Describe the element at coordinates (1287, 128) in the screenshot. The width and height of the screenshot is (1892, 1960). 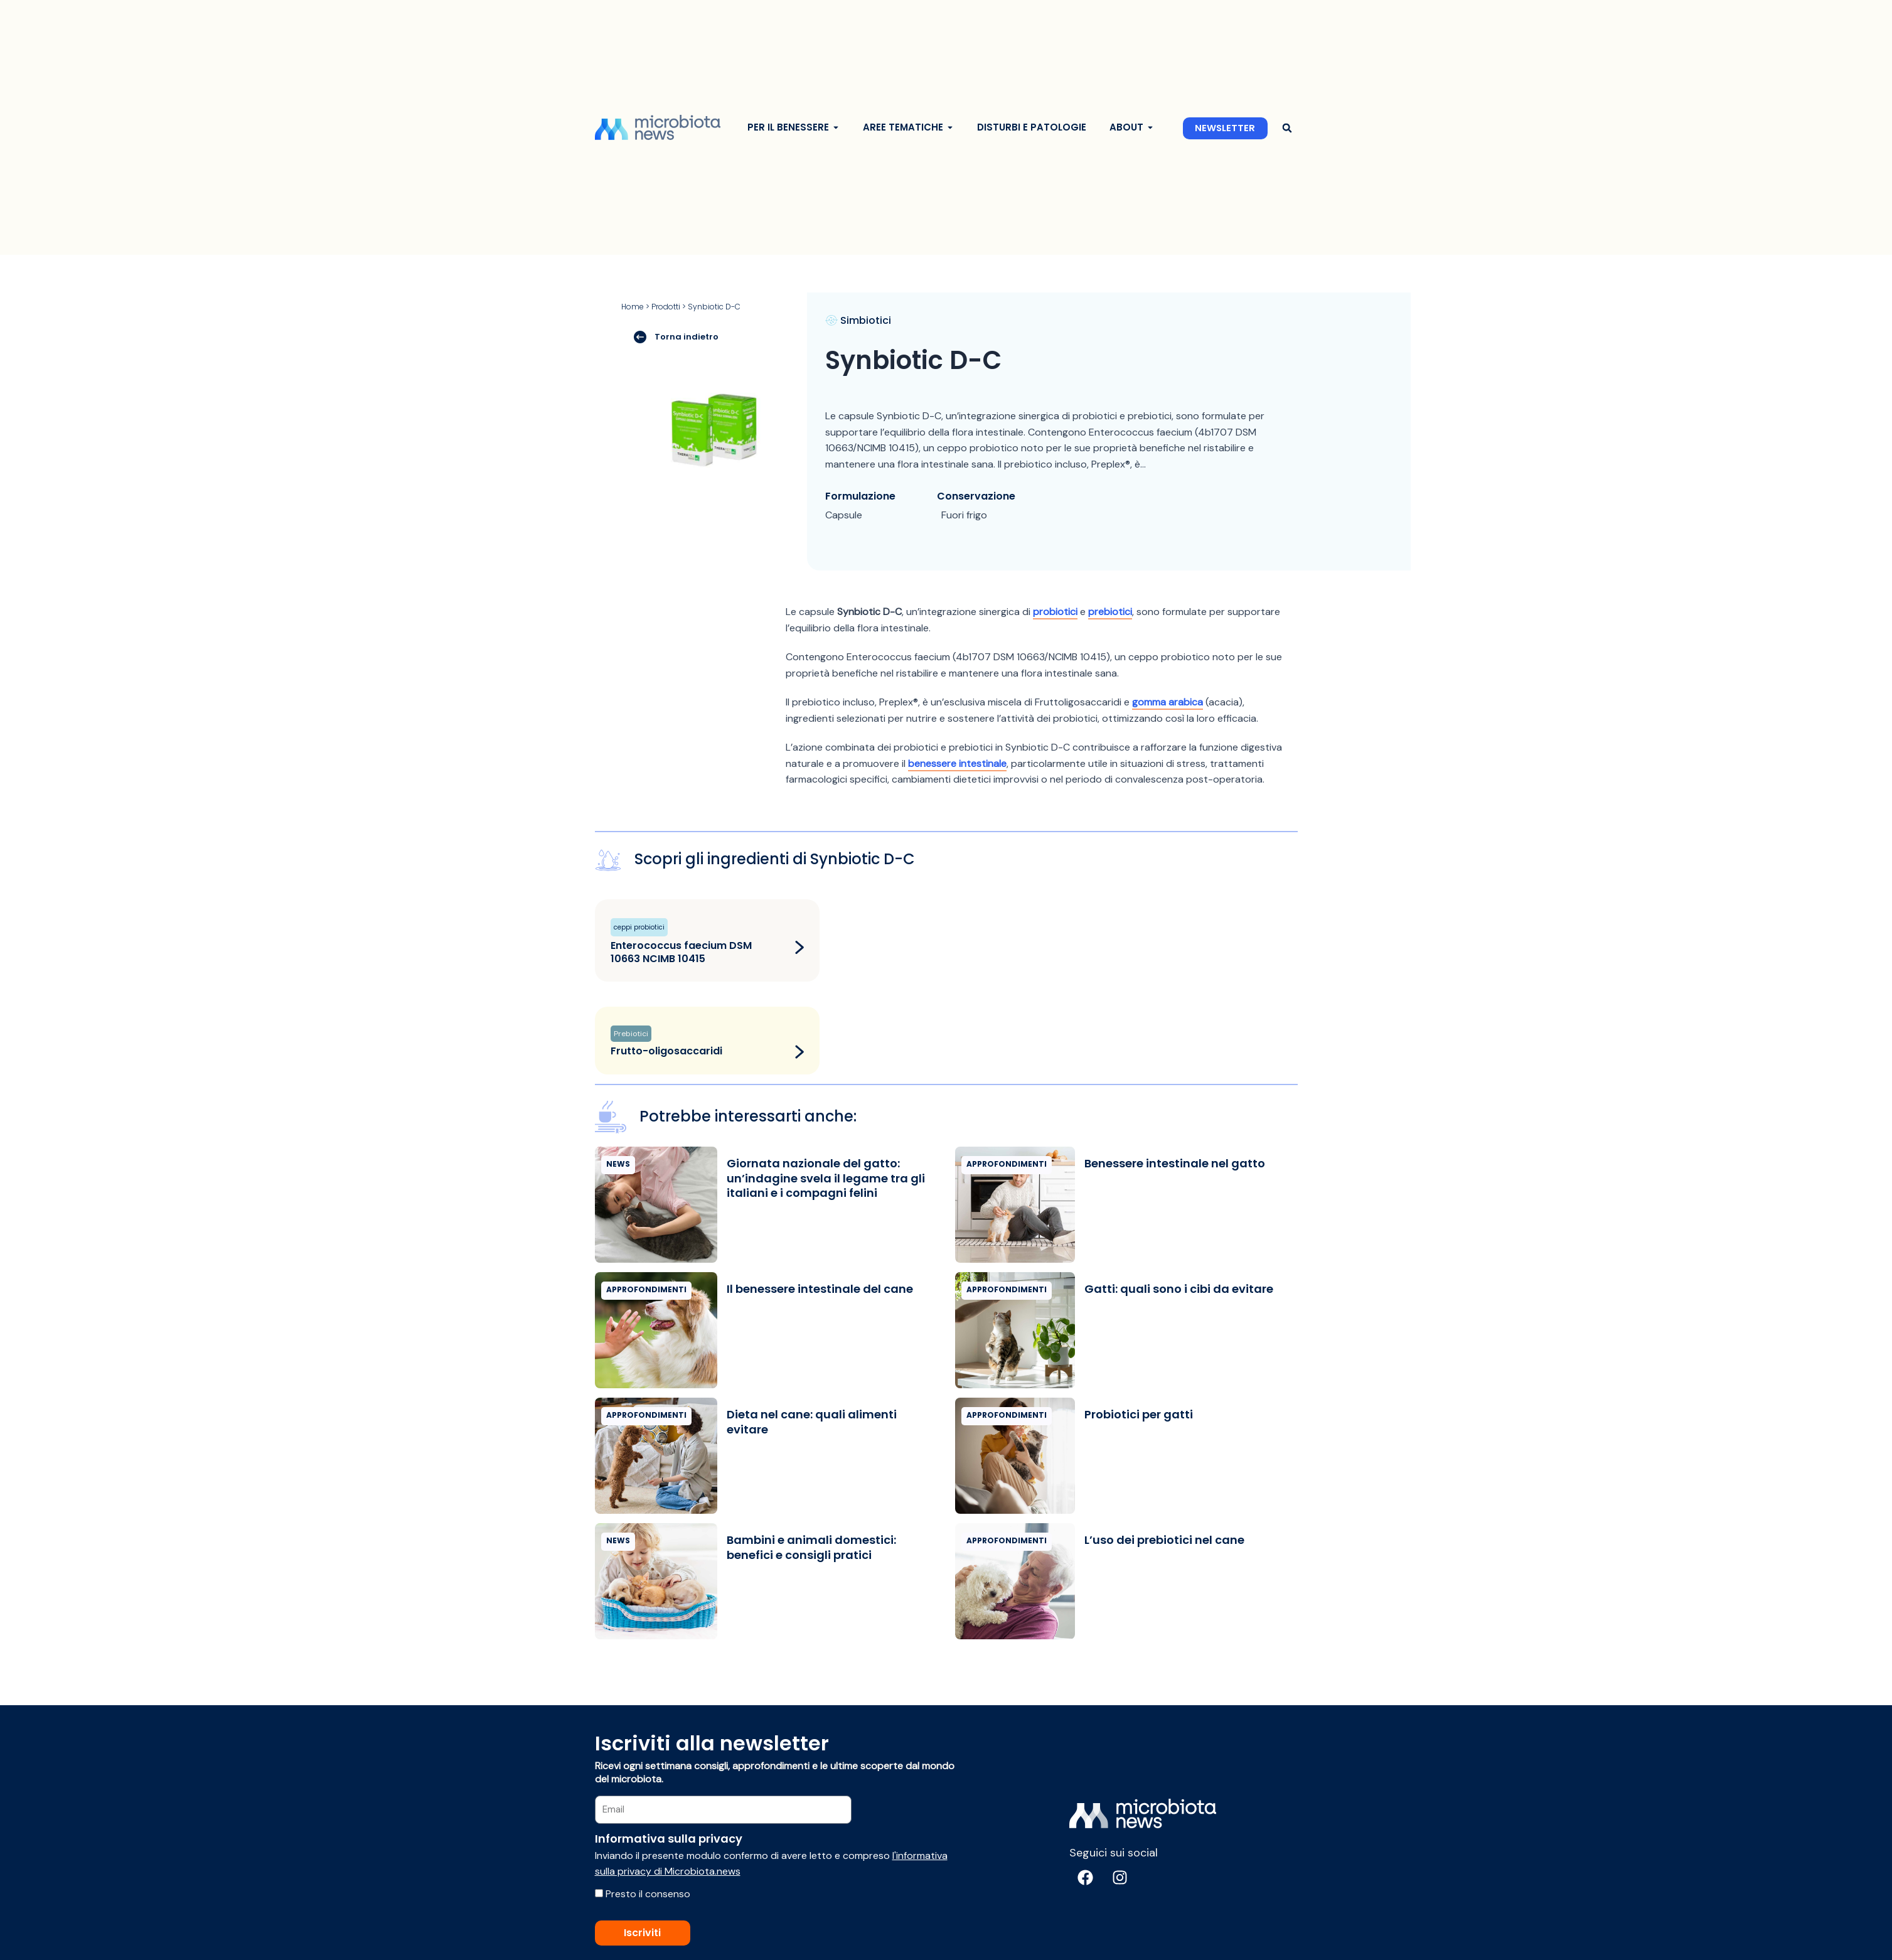
I see `[button]` at that location.